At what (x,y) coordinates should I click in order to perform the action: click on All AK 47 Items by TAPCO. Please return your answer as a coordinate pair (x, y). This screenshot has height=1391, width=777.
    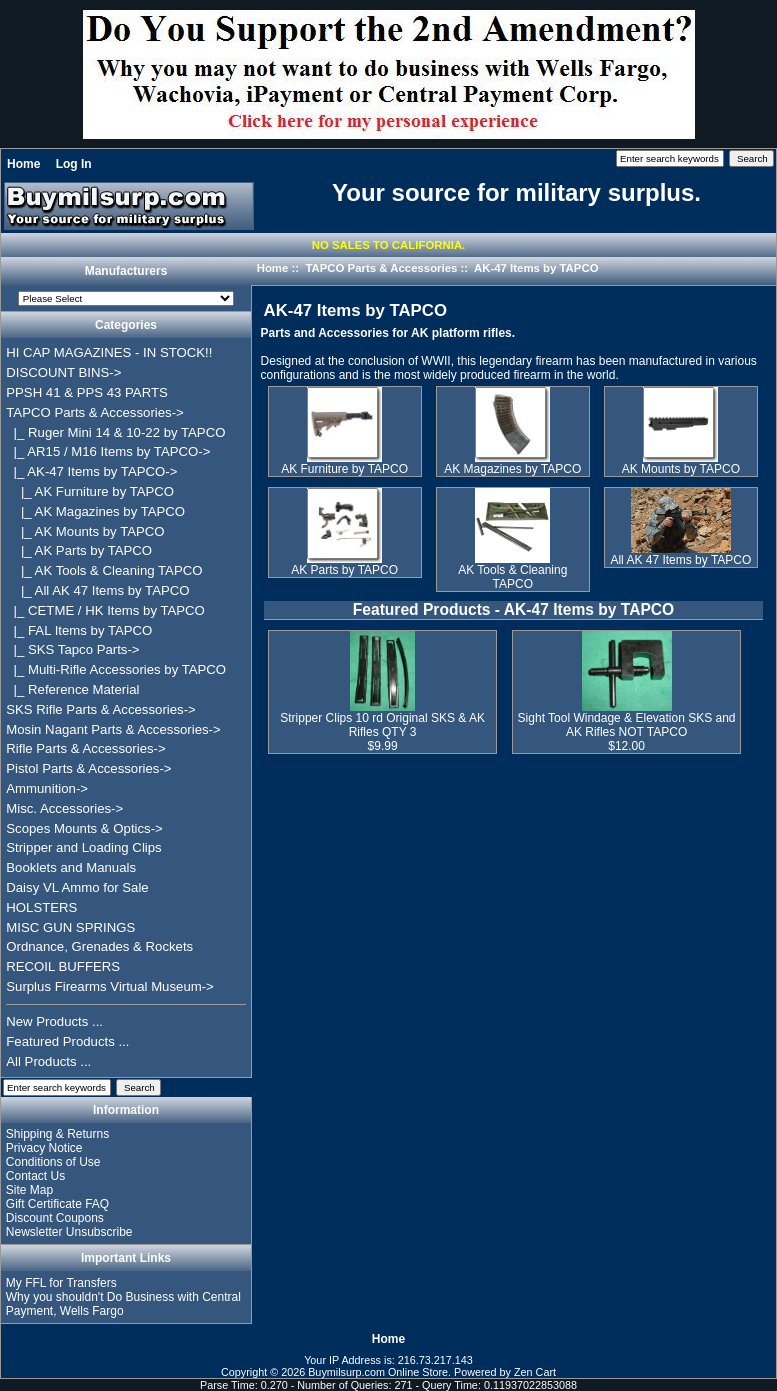
    Looking at the image, I should click on (680, 554).